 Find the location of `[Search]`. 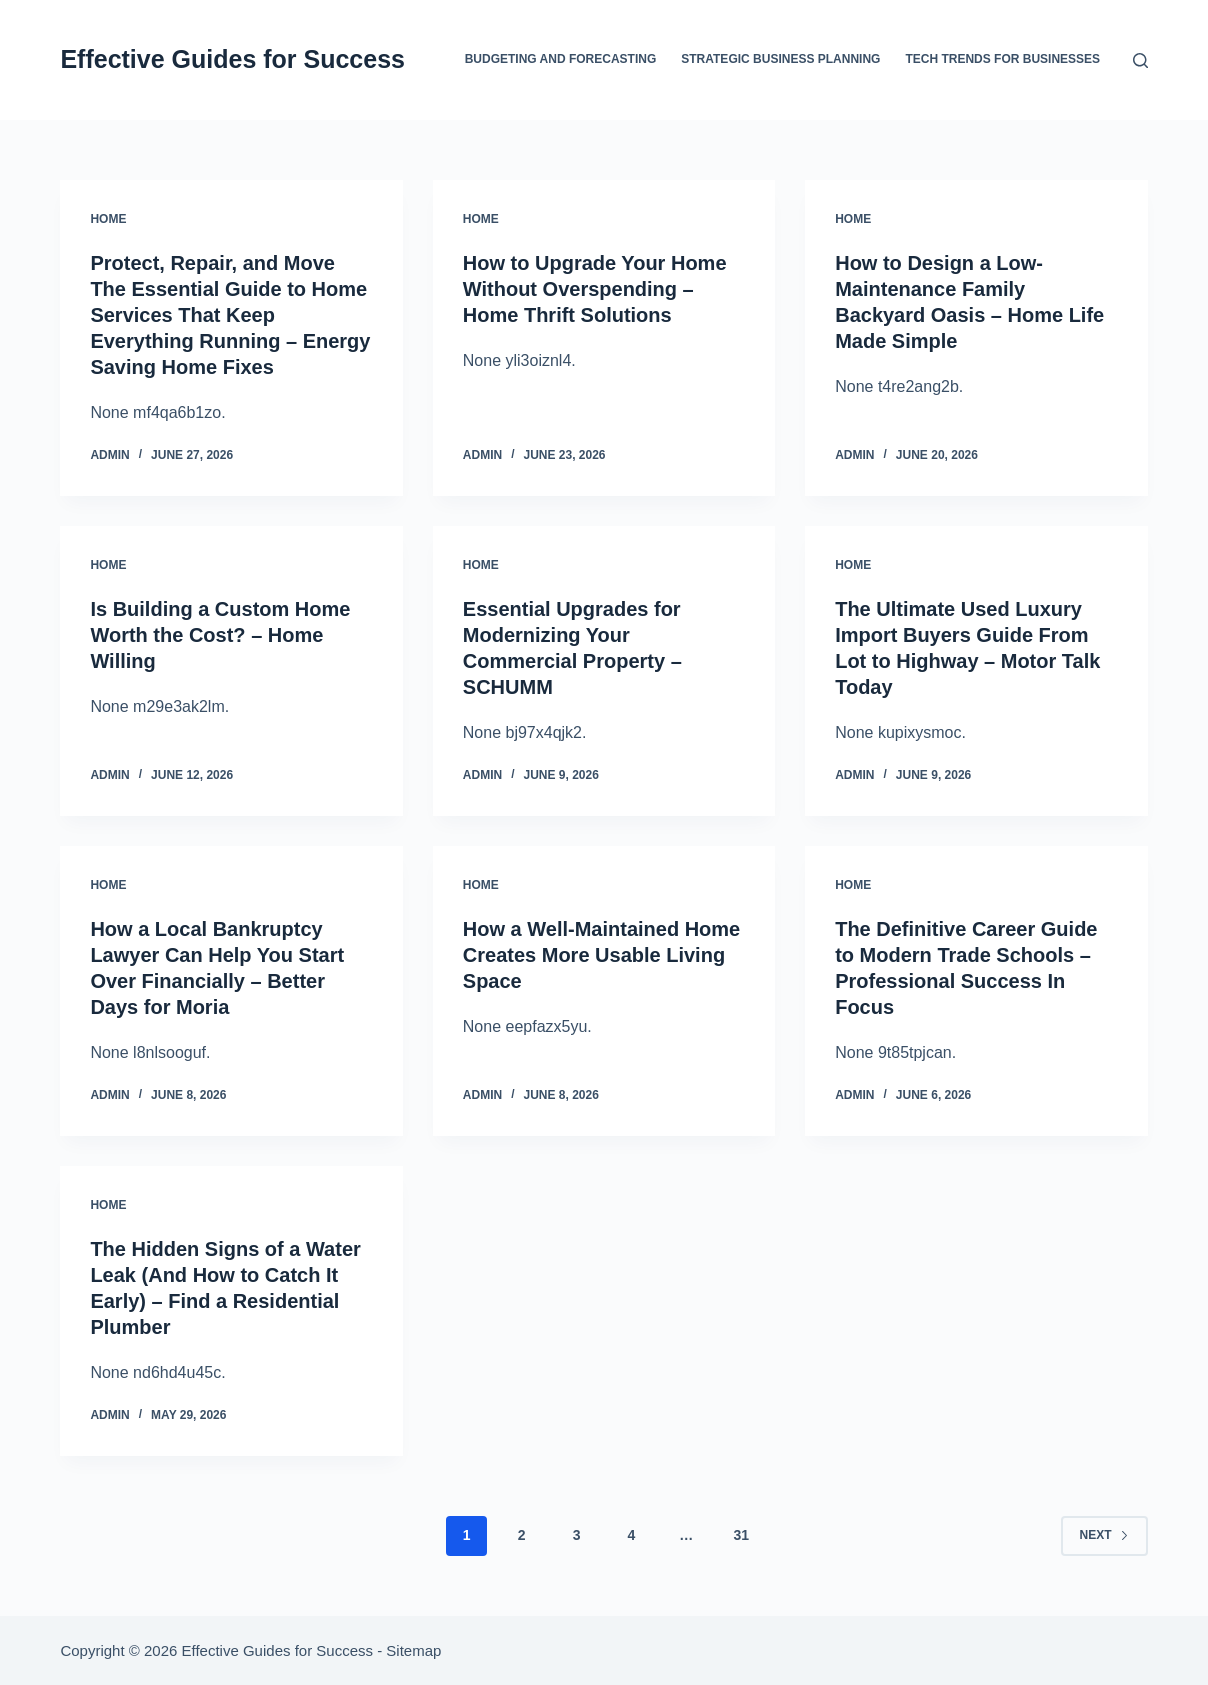

[Search] is located at coordinates (1140, 60).